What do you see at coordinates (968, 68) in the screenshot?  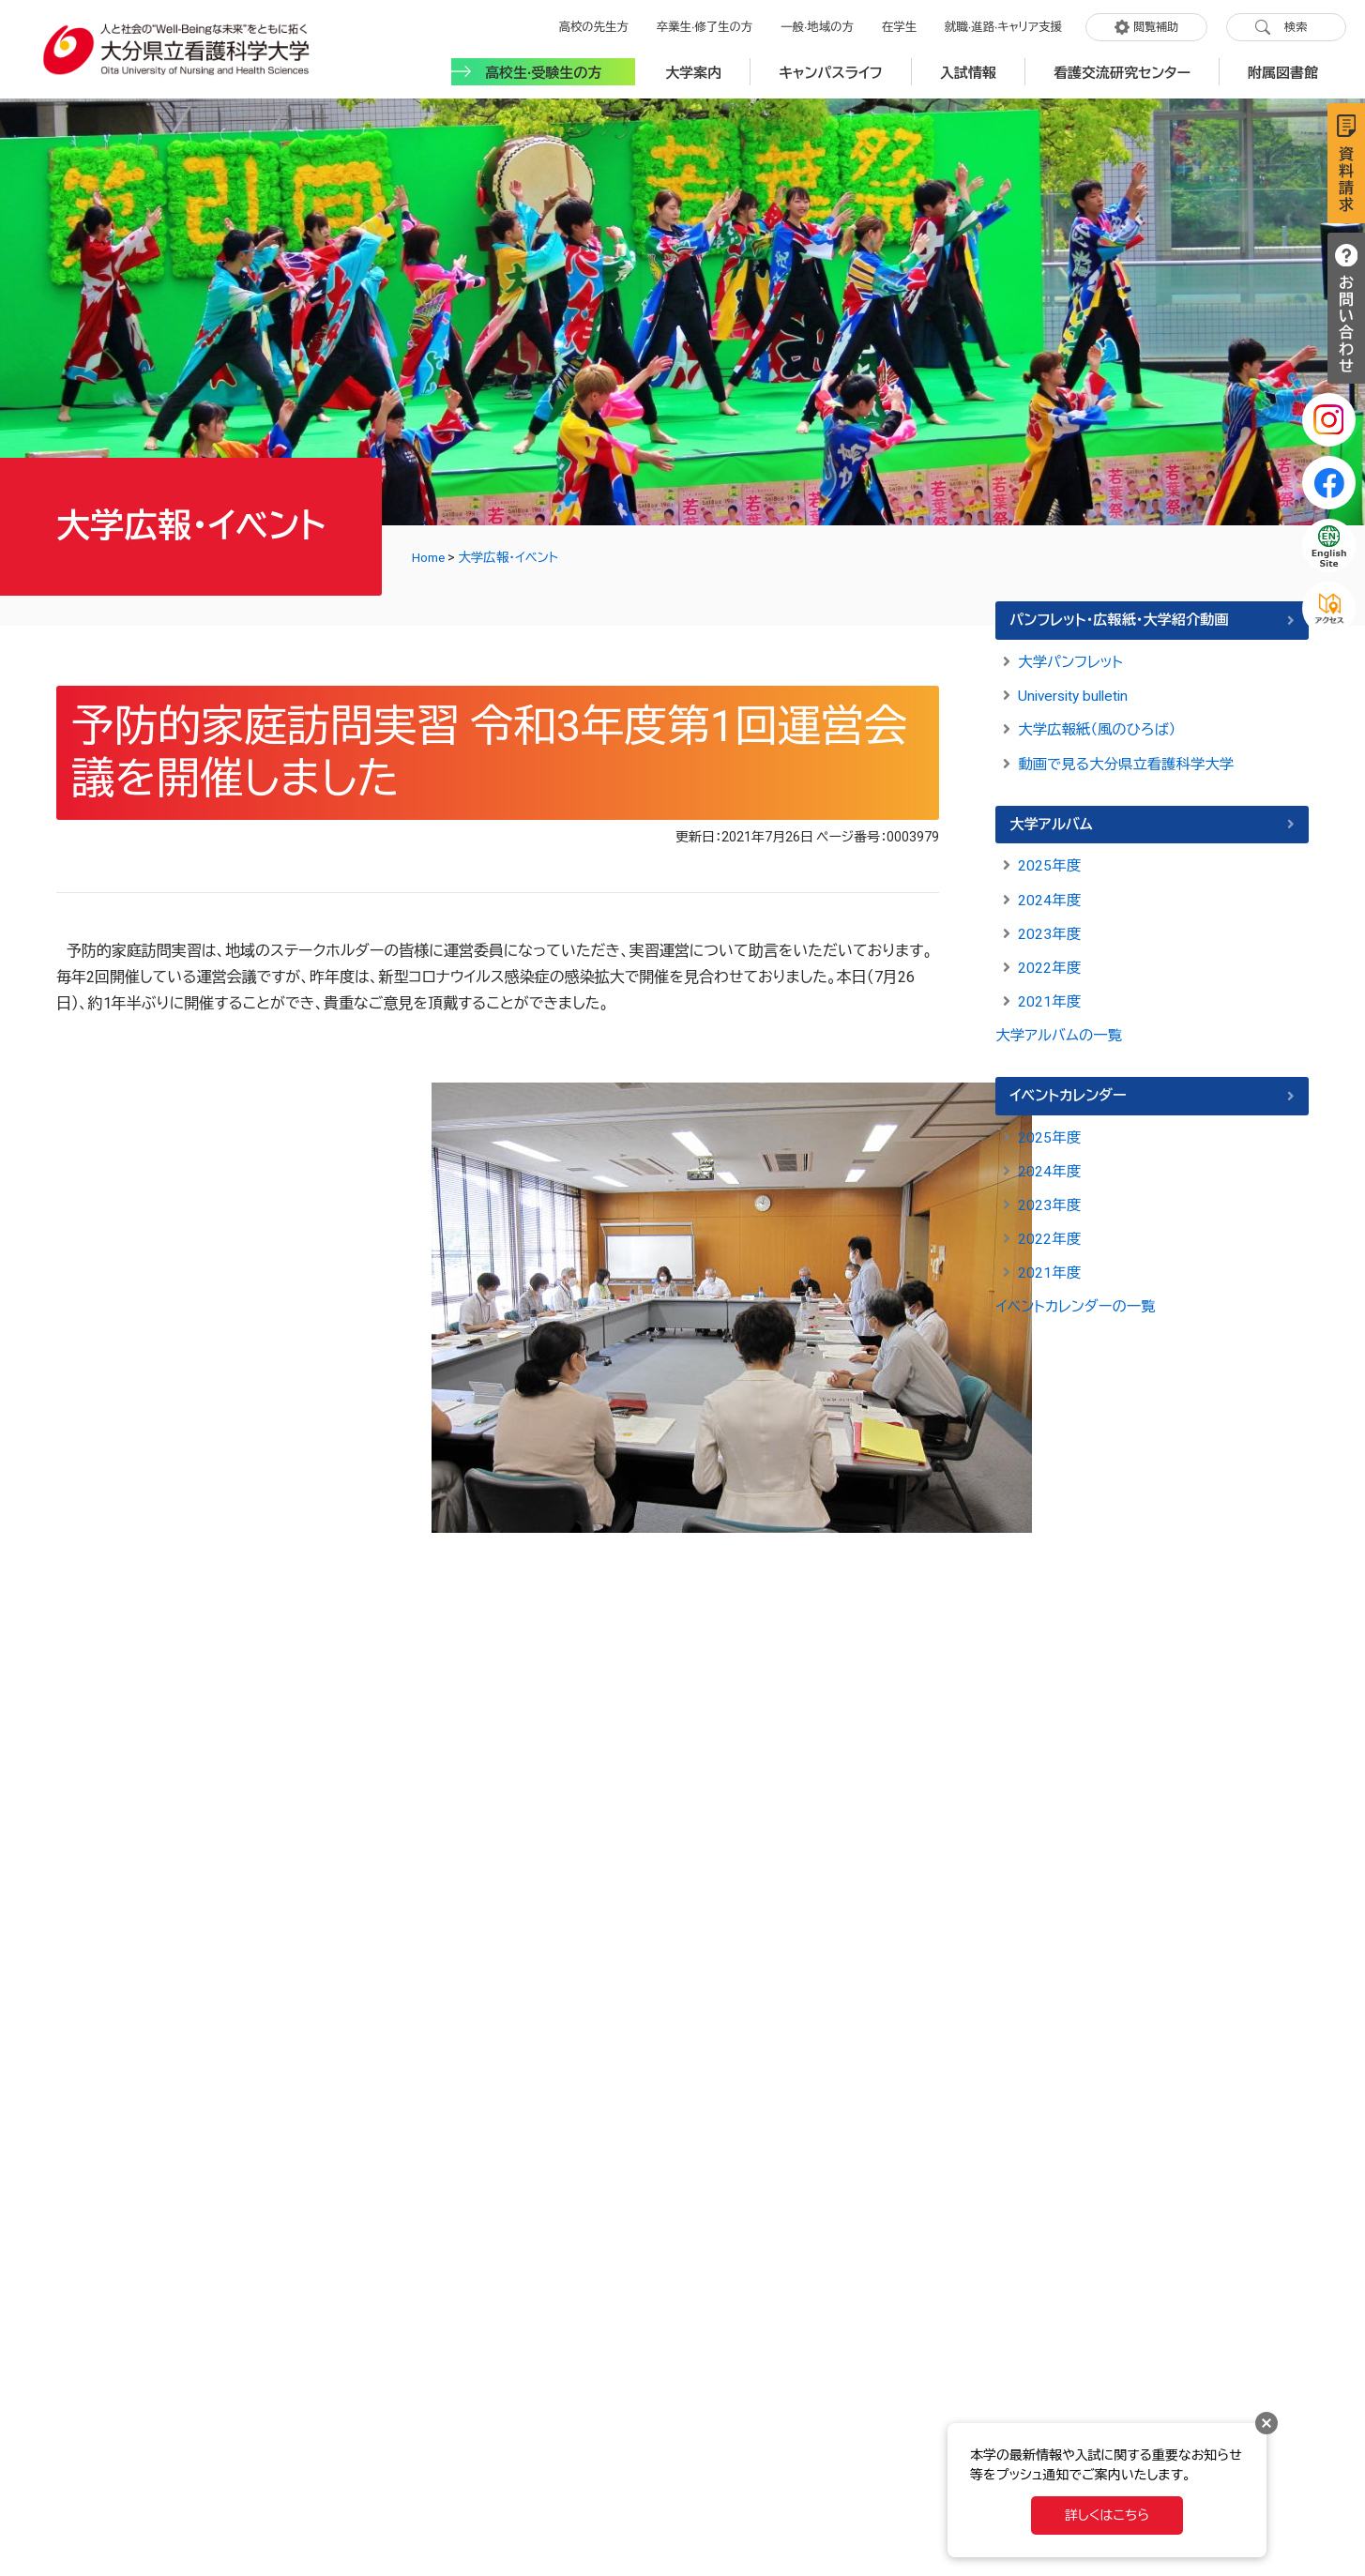 I see `入試情報` at bounding box center [968, 68].